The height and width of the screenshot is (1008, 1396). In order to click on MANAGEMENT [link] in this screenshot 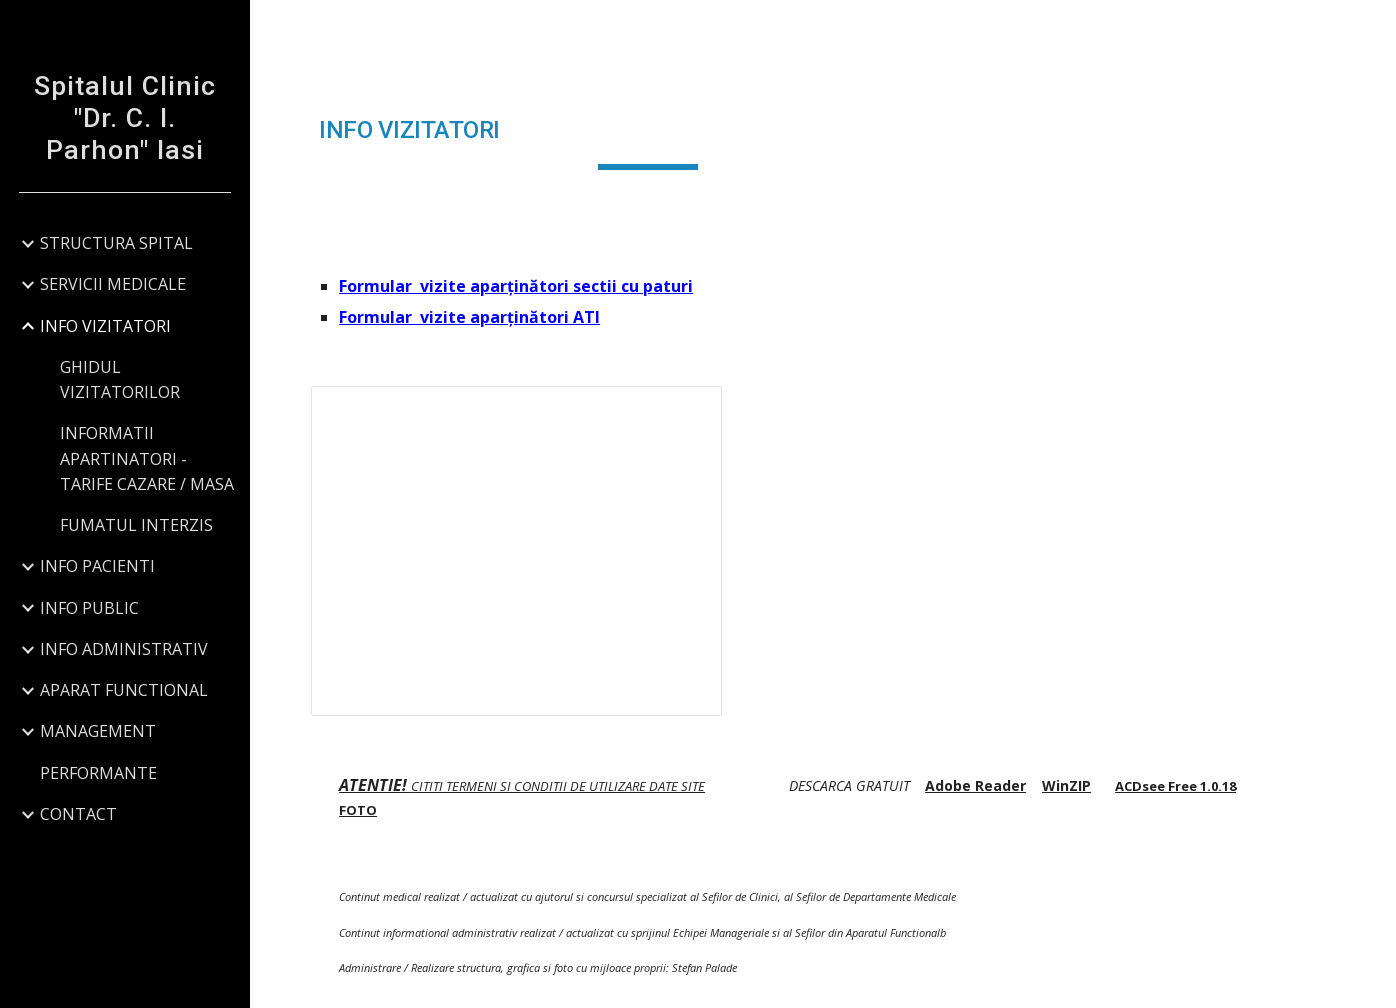, I will do `click(98, 731)`.